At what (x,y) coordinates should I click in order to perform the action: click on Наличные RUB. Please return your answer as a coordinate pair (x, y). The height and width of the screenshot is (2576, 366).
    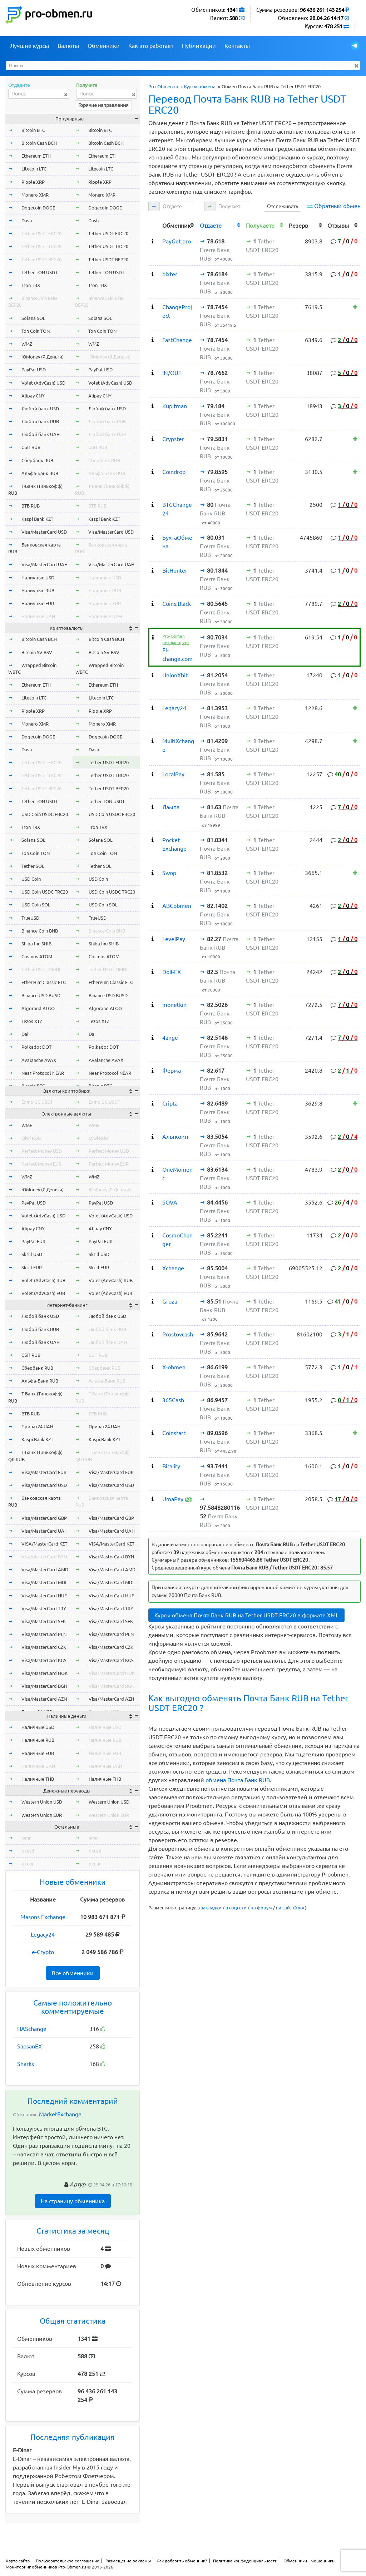
    Looking at the image, I should click on (37, 590).